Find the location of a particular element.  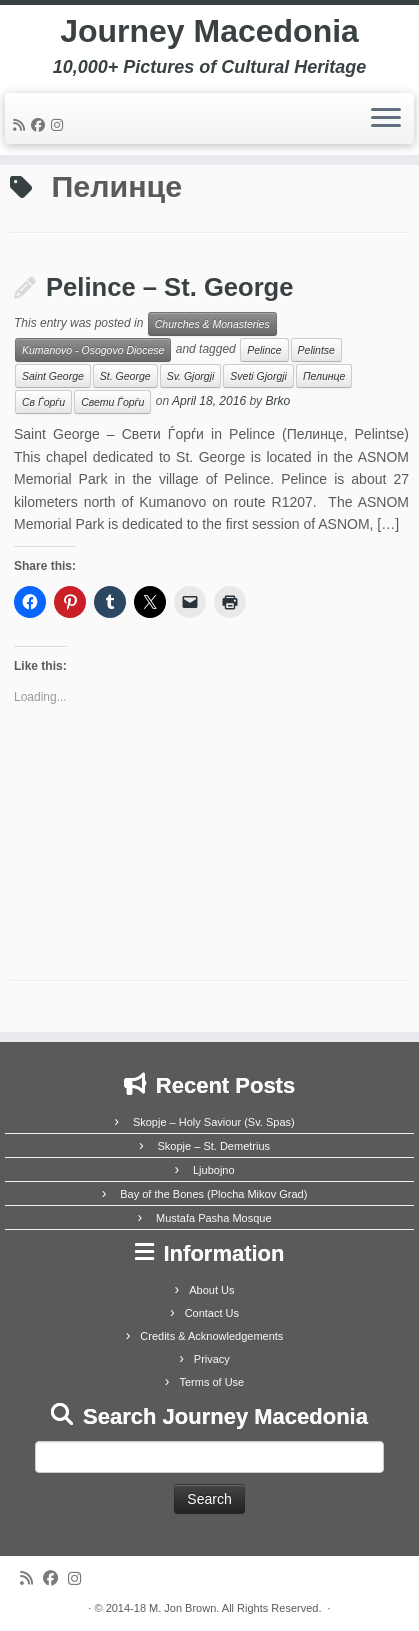

Pelintse is located at coordinates (316, 350).